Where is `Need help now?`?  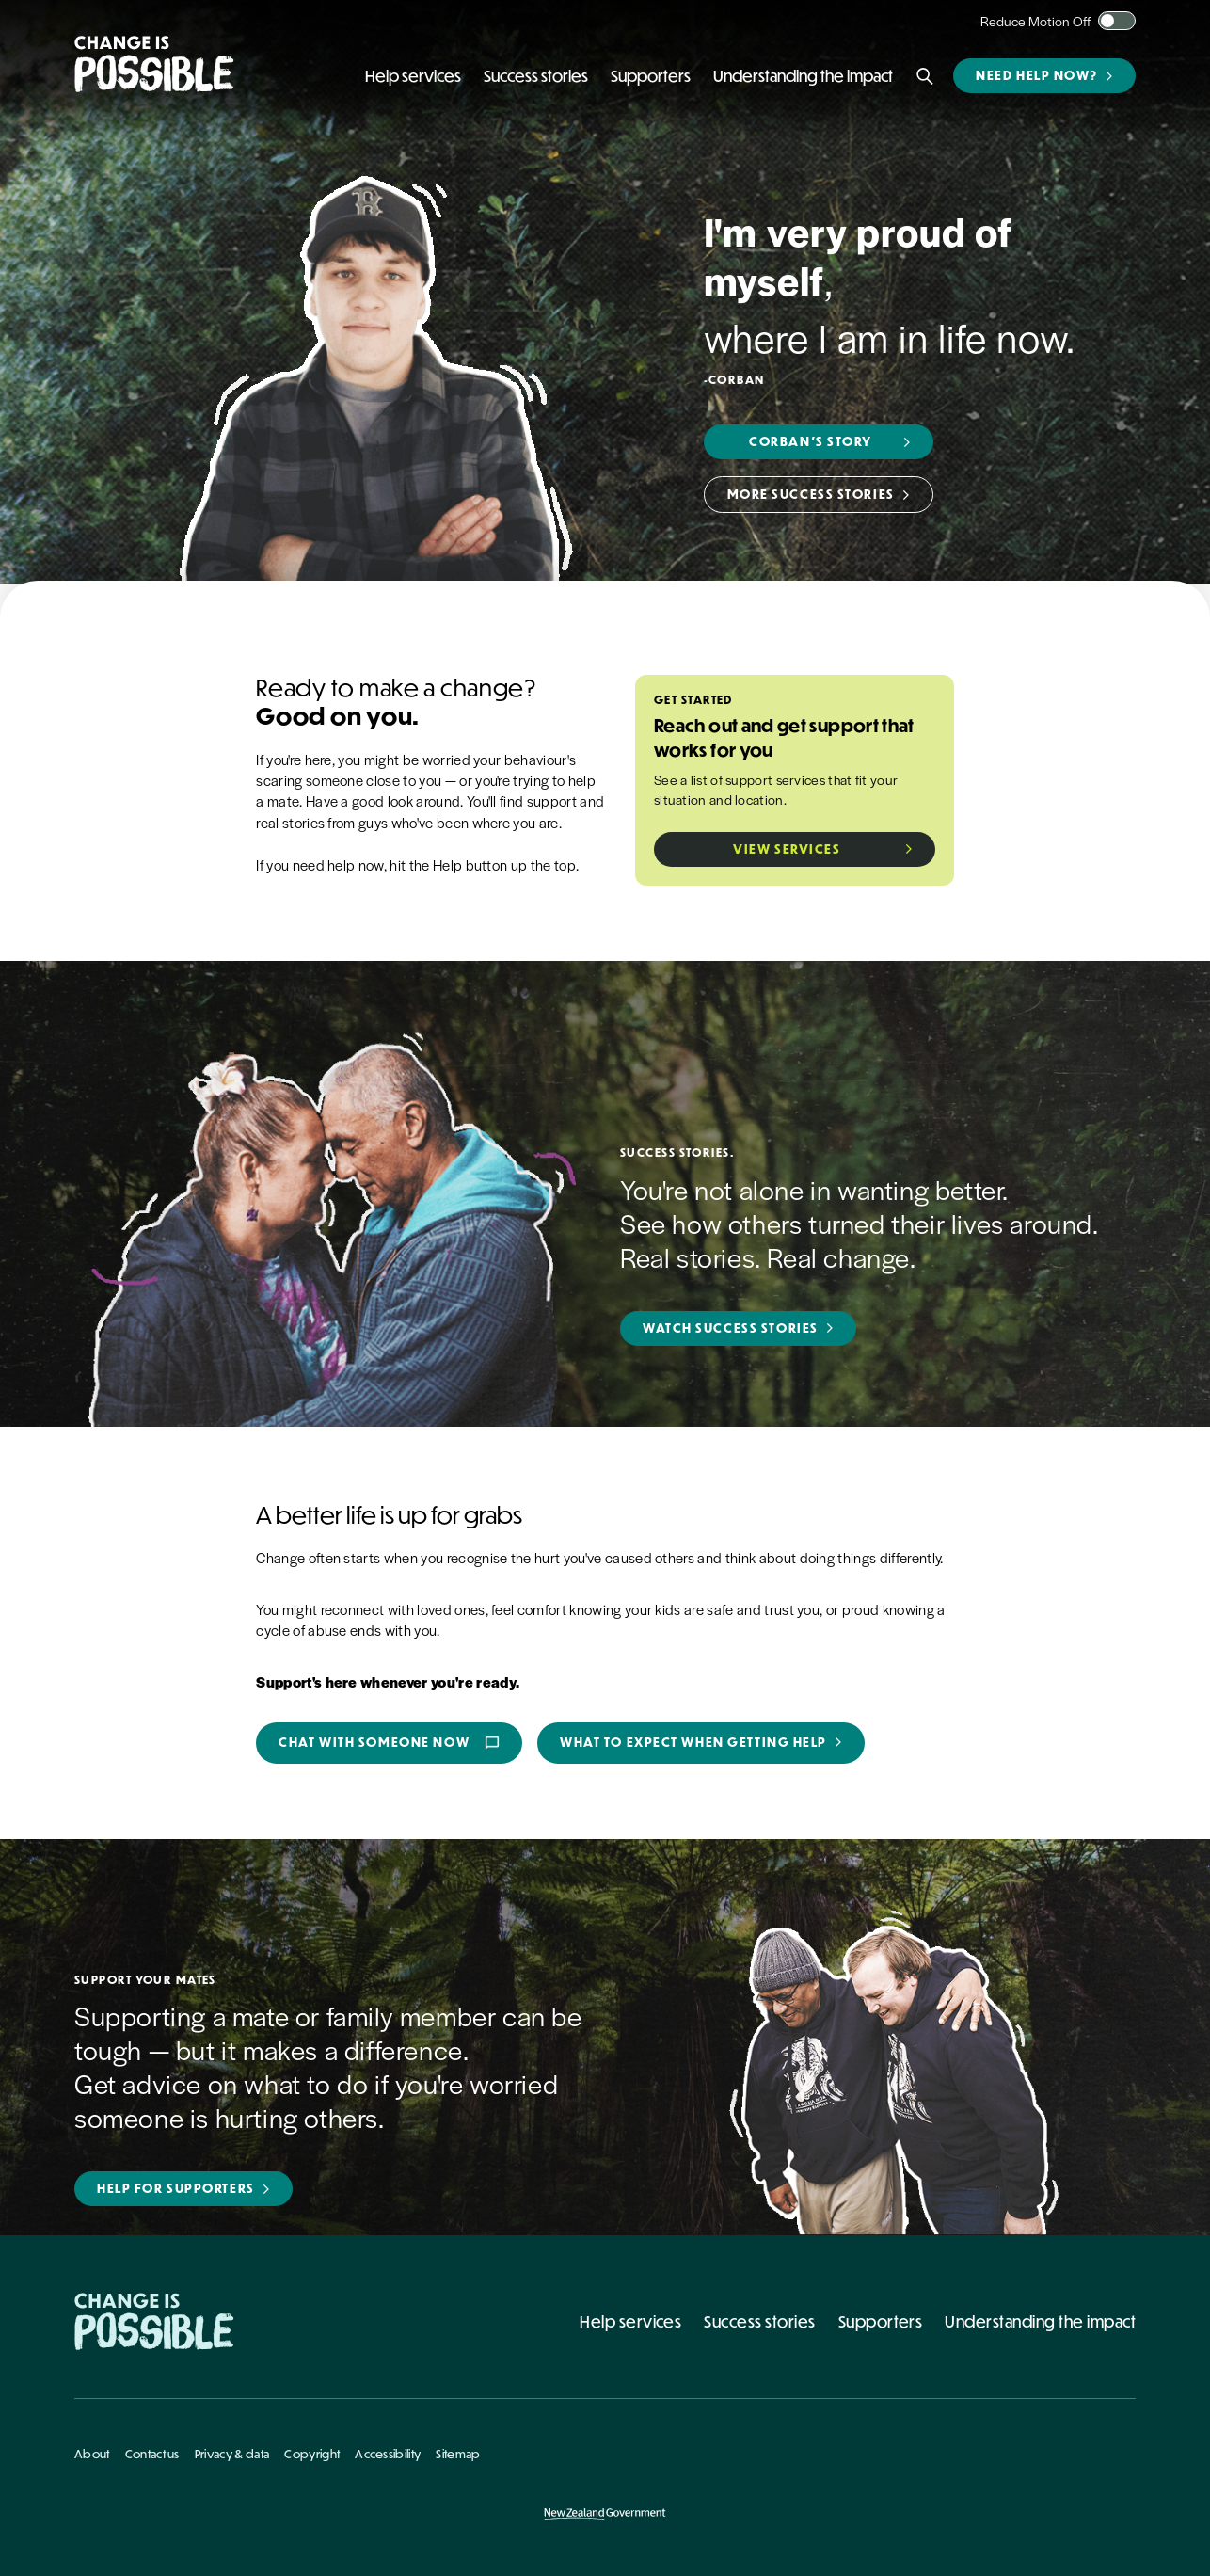 Need help now? is located at coordinates (1037, 75).